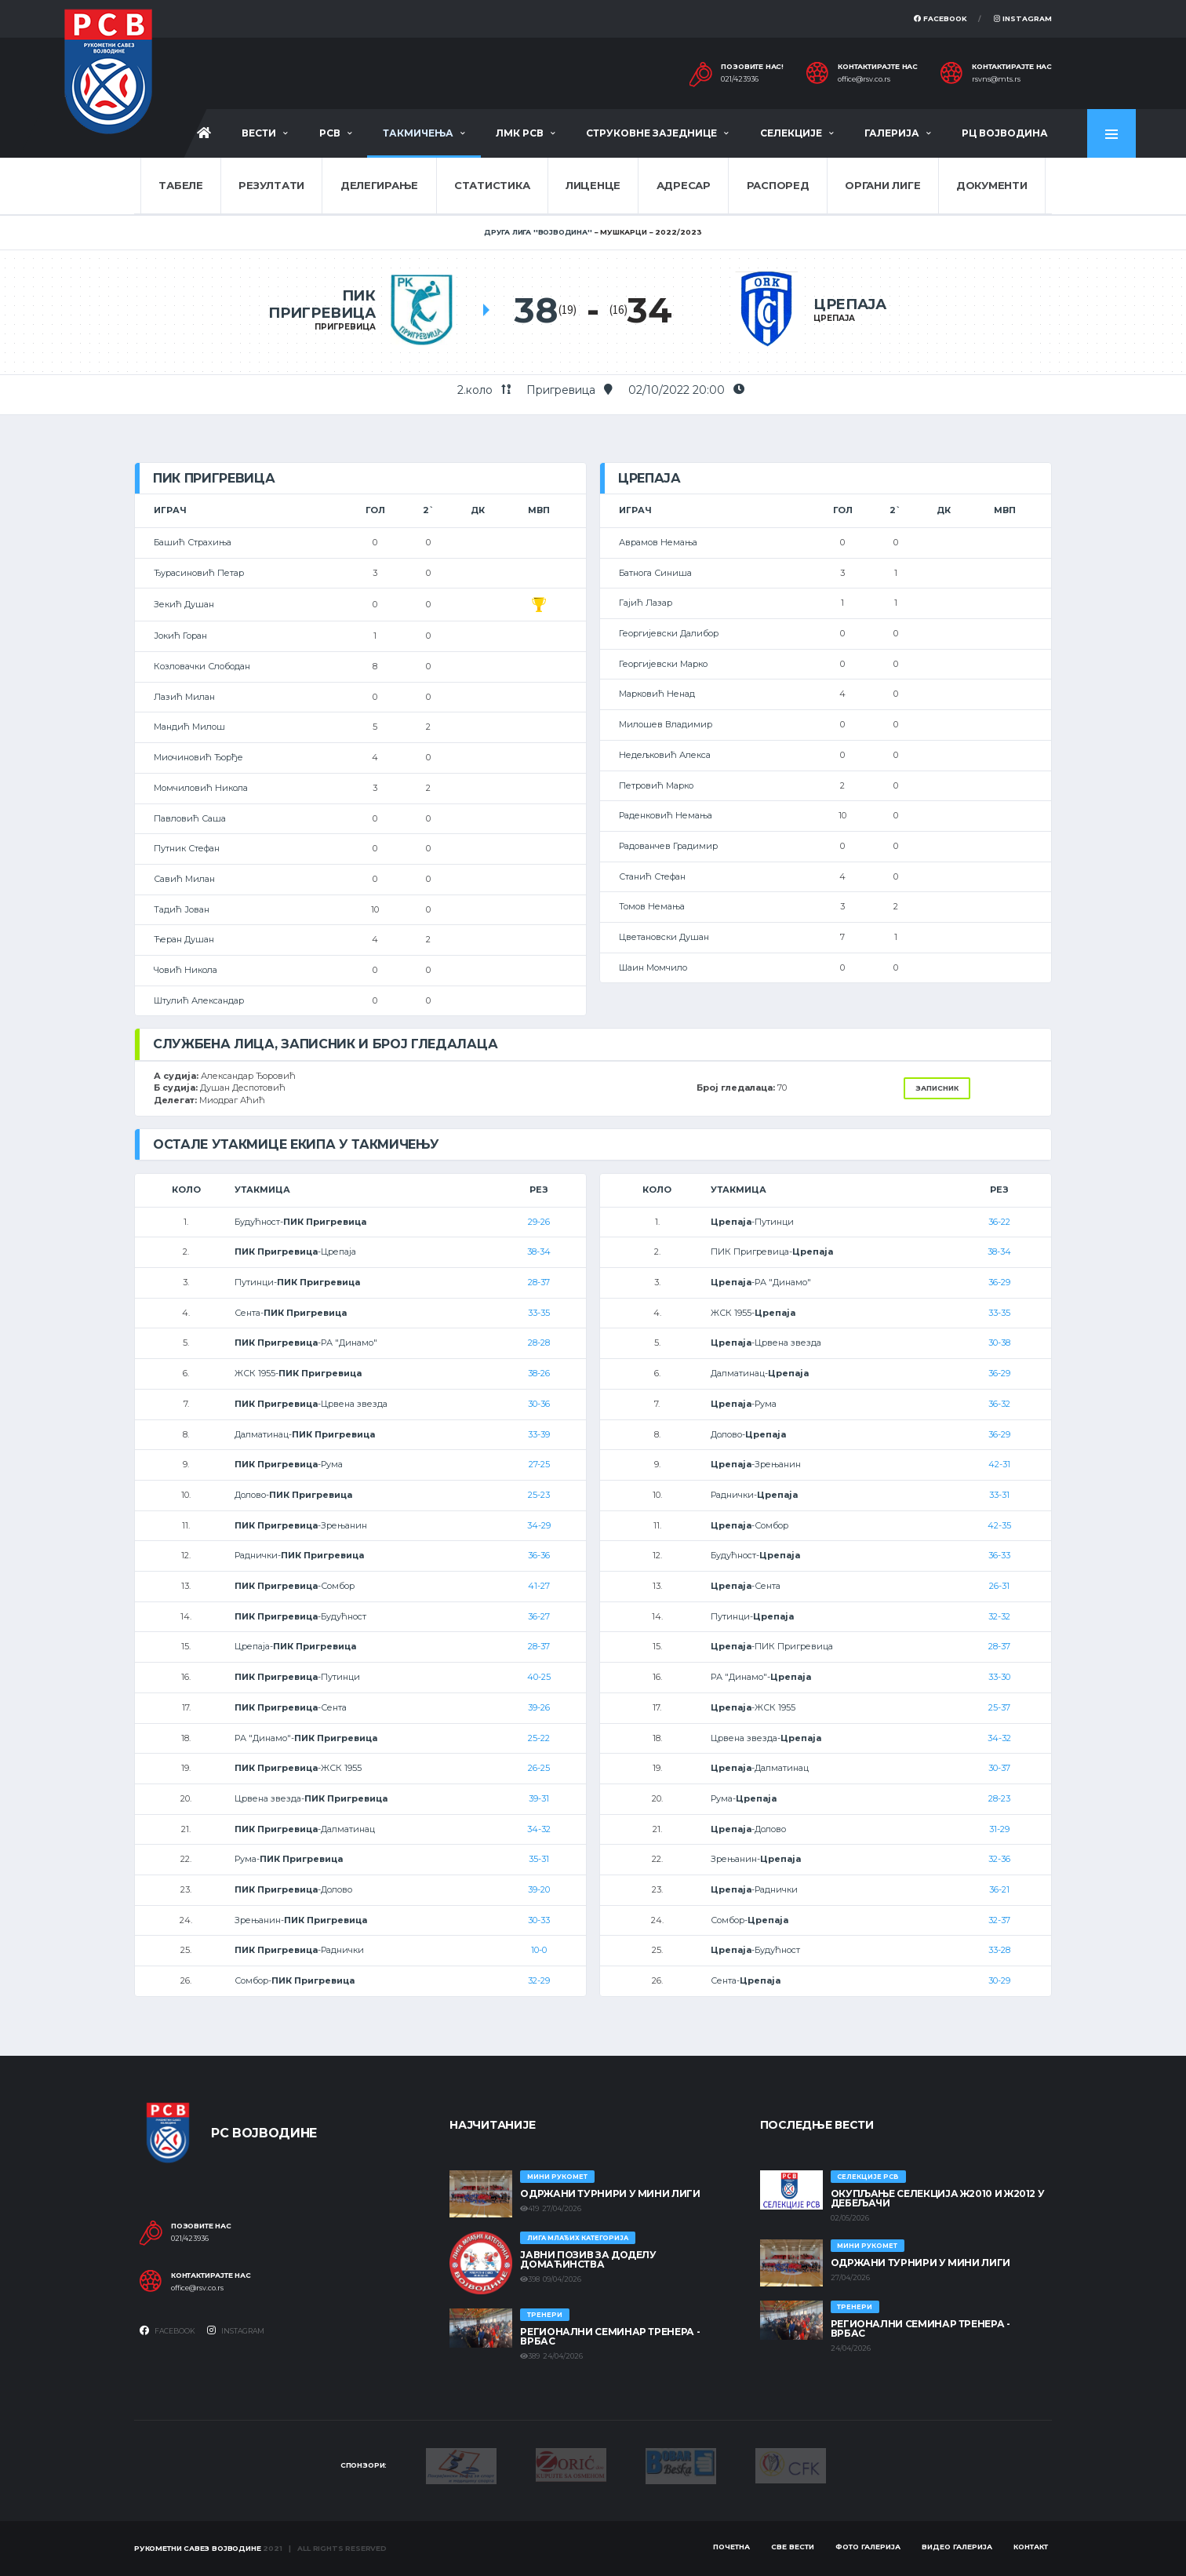 Image resolution: width=1186 pixels, height=2576 pixels. What do you see at coordinates (999, 1858) in the screenshot?
I see `32-36` at bounding box center [999, 1858].